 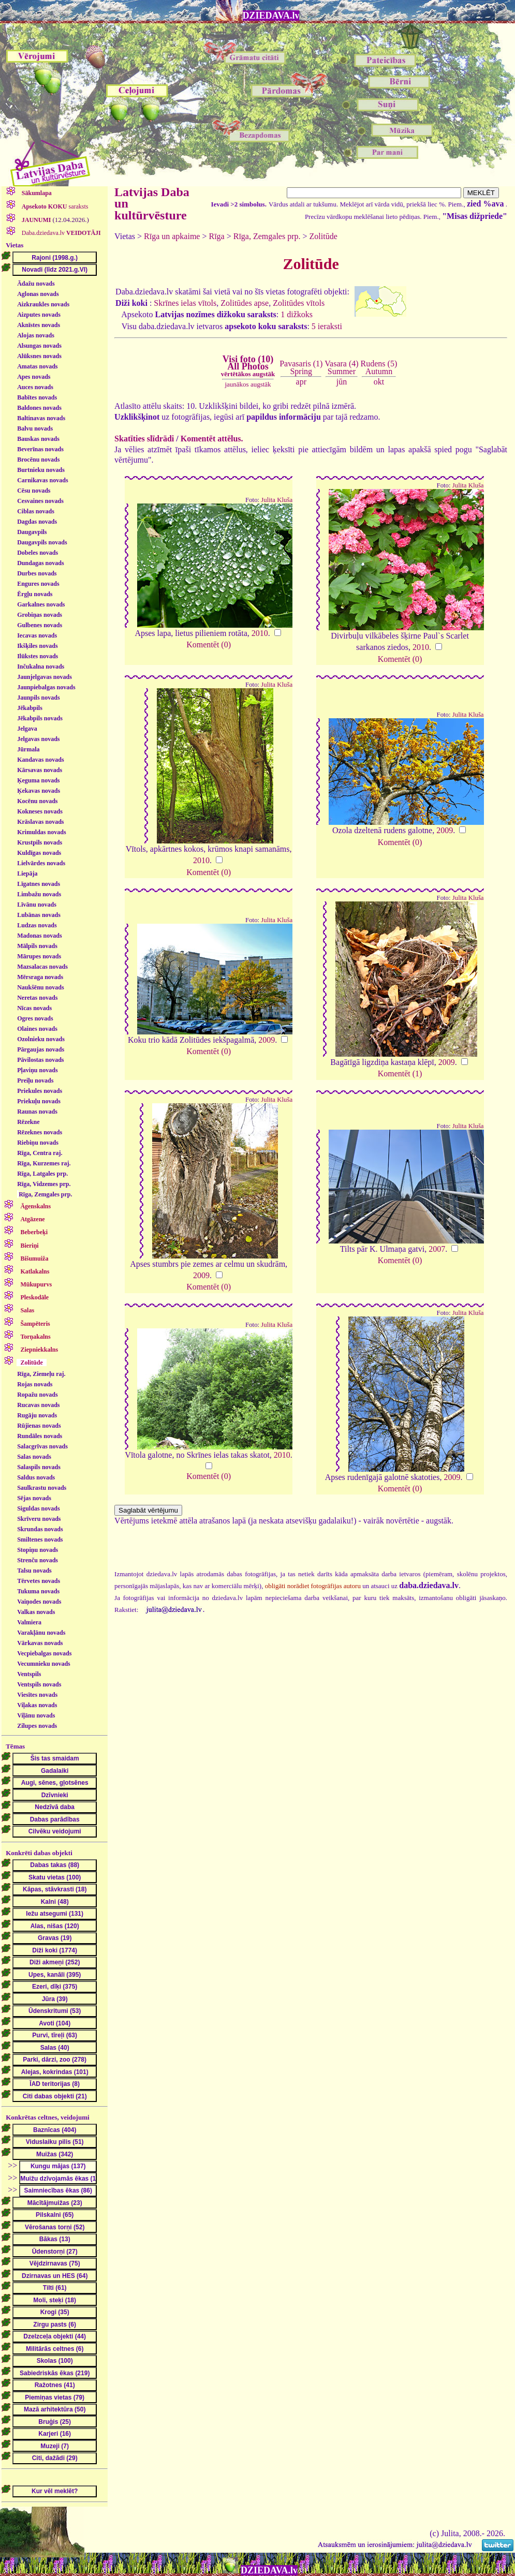 I want to click on Raunas novads, so click(x=37, y=1111).